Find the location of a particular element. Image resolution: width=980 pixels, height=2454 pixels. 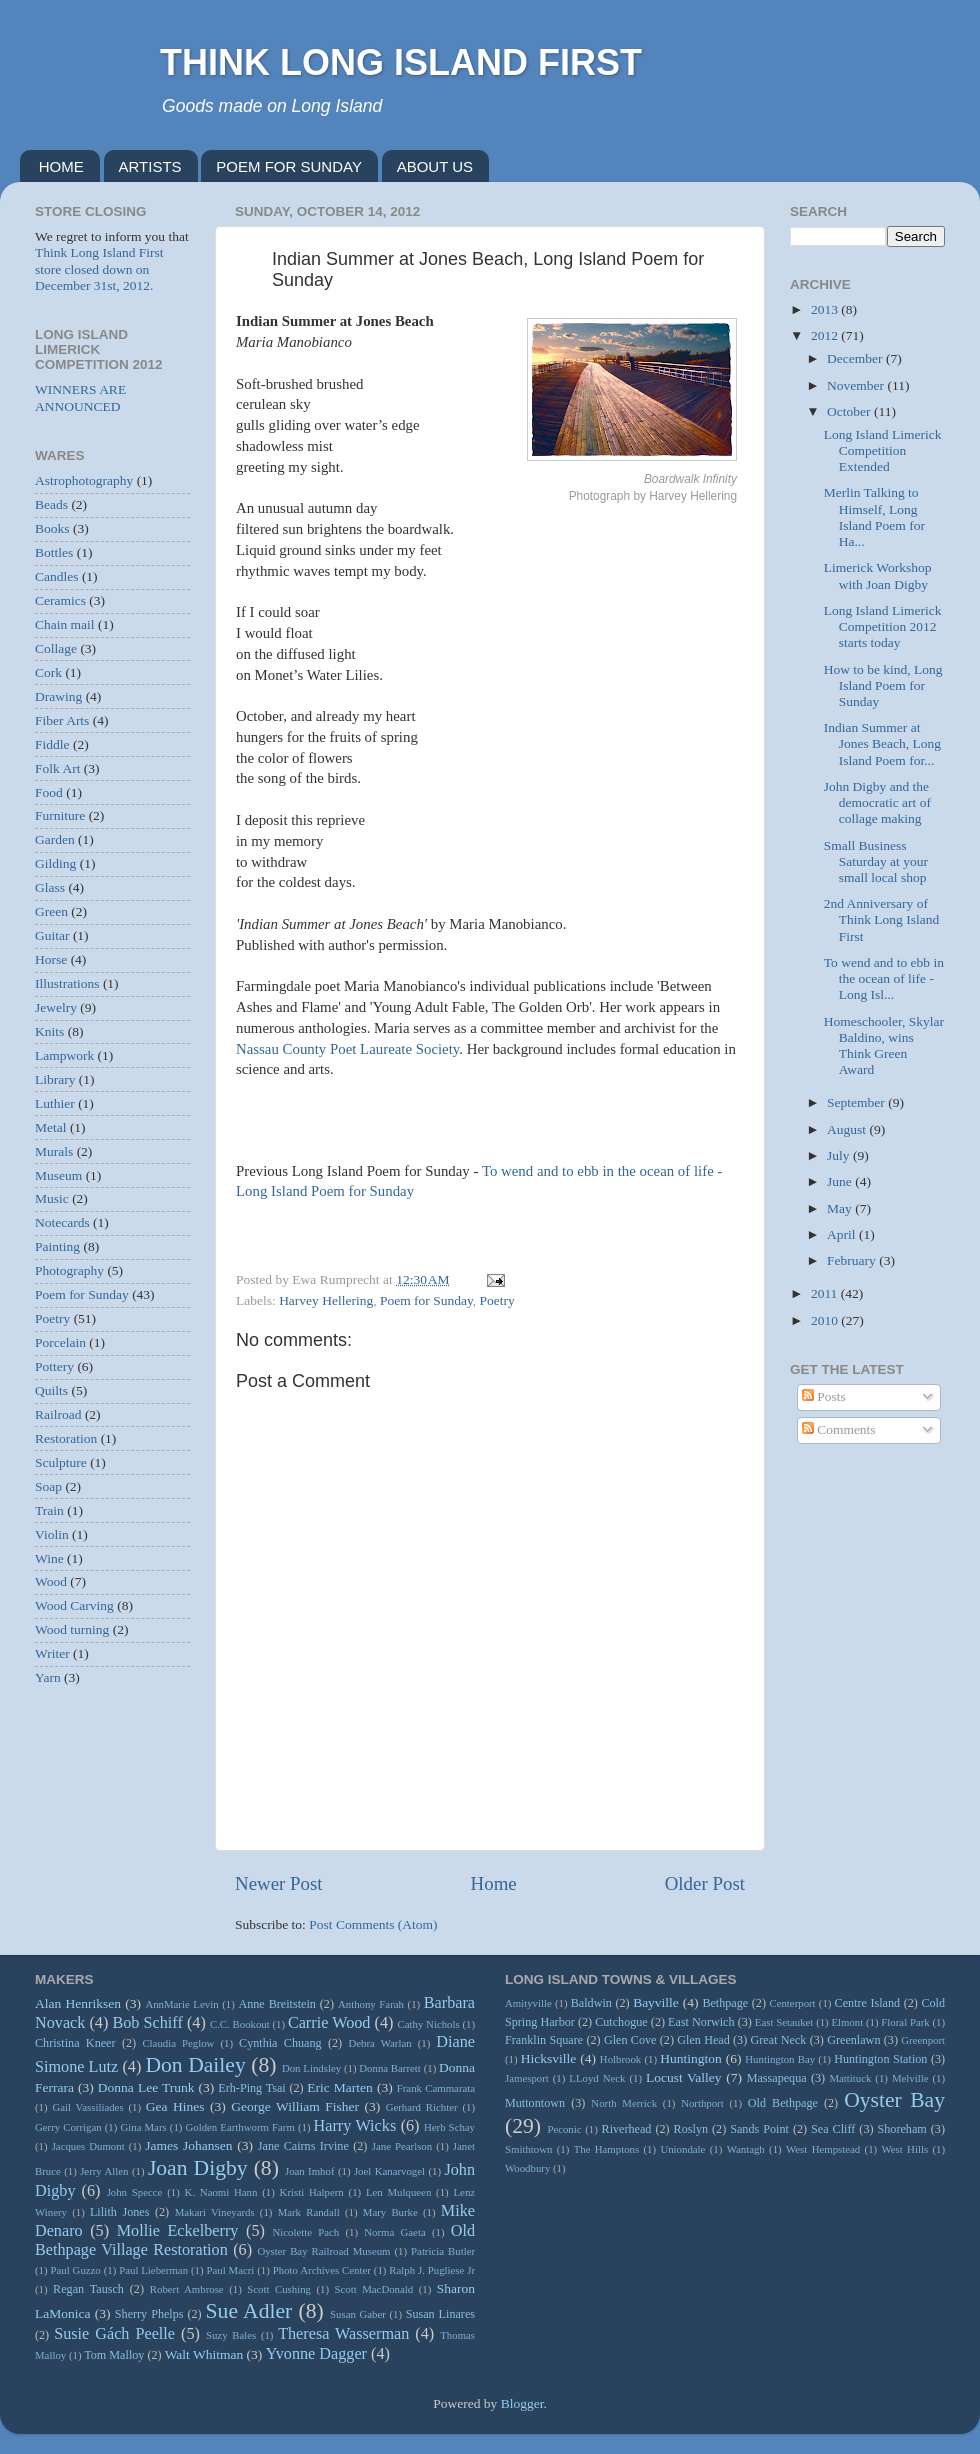

Theresa Wasserman is located at coordinates (343, 2334).